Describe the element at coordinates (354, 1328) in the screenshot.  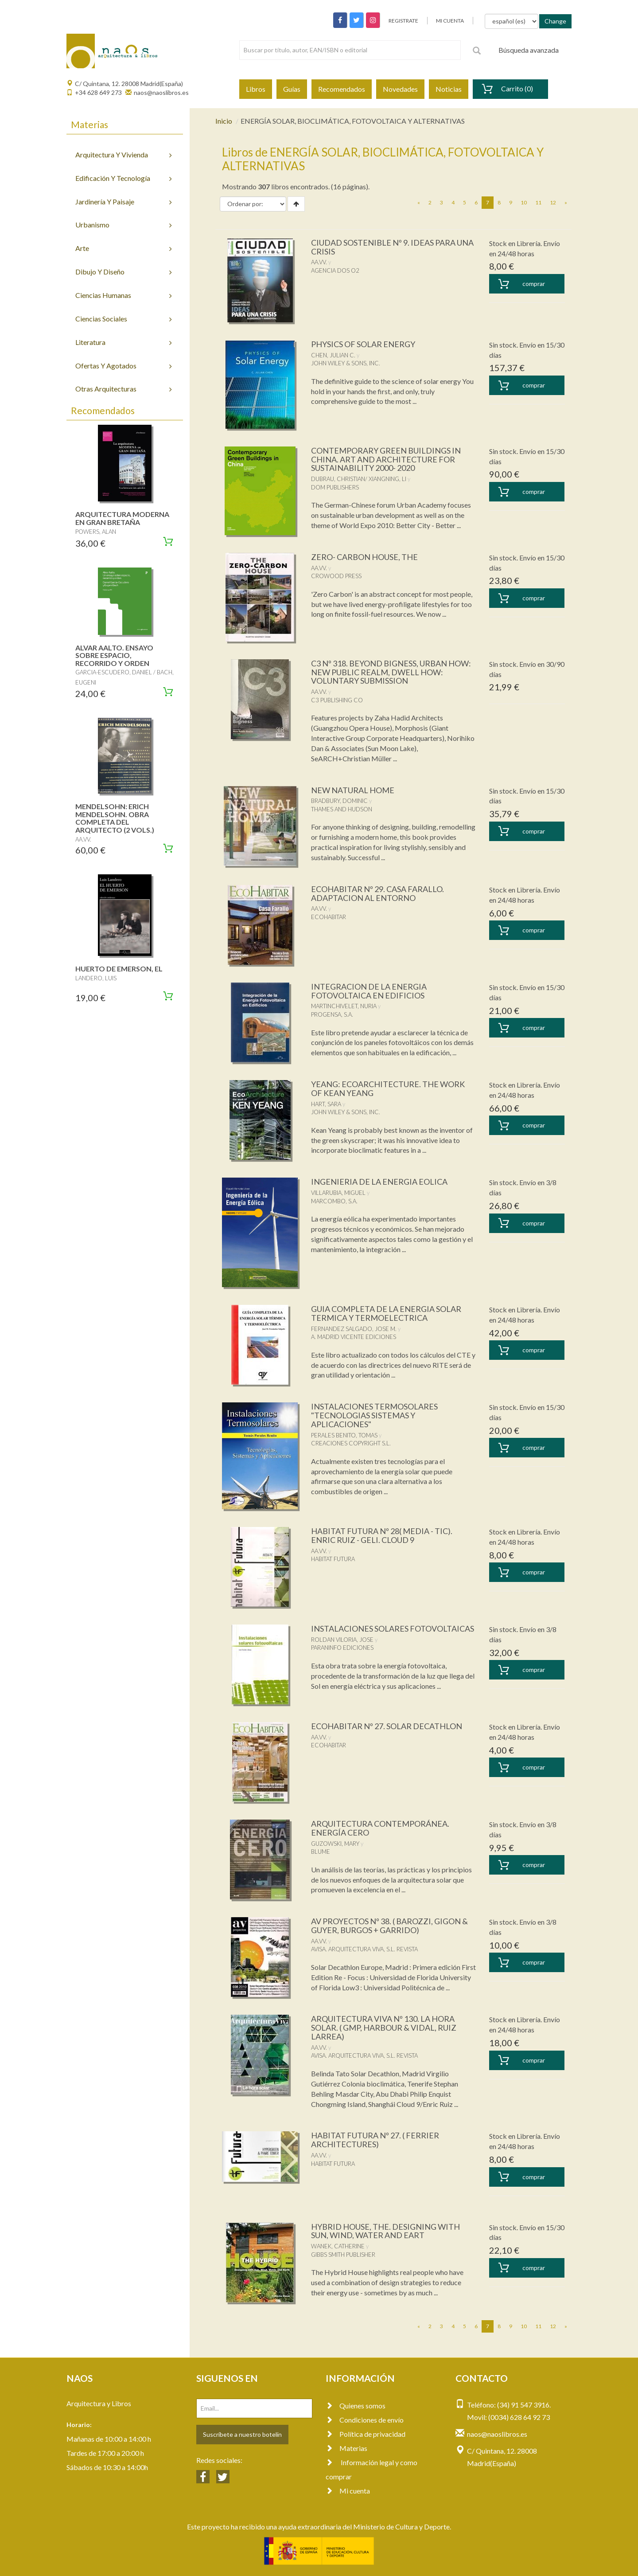
I see `FERNANDEZ SALGADO, JOSE M.` at that location.